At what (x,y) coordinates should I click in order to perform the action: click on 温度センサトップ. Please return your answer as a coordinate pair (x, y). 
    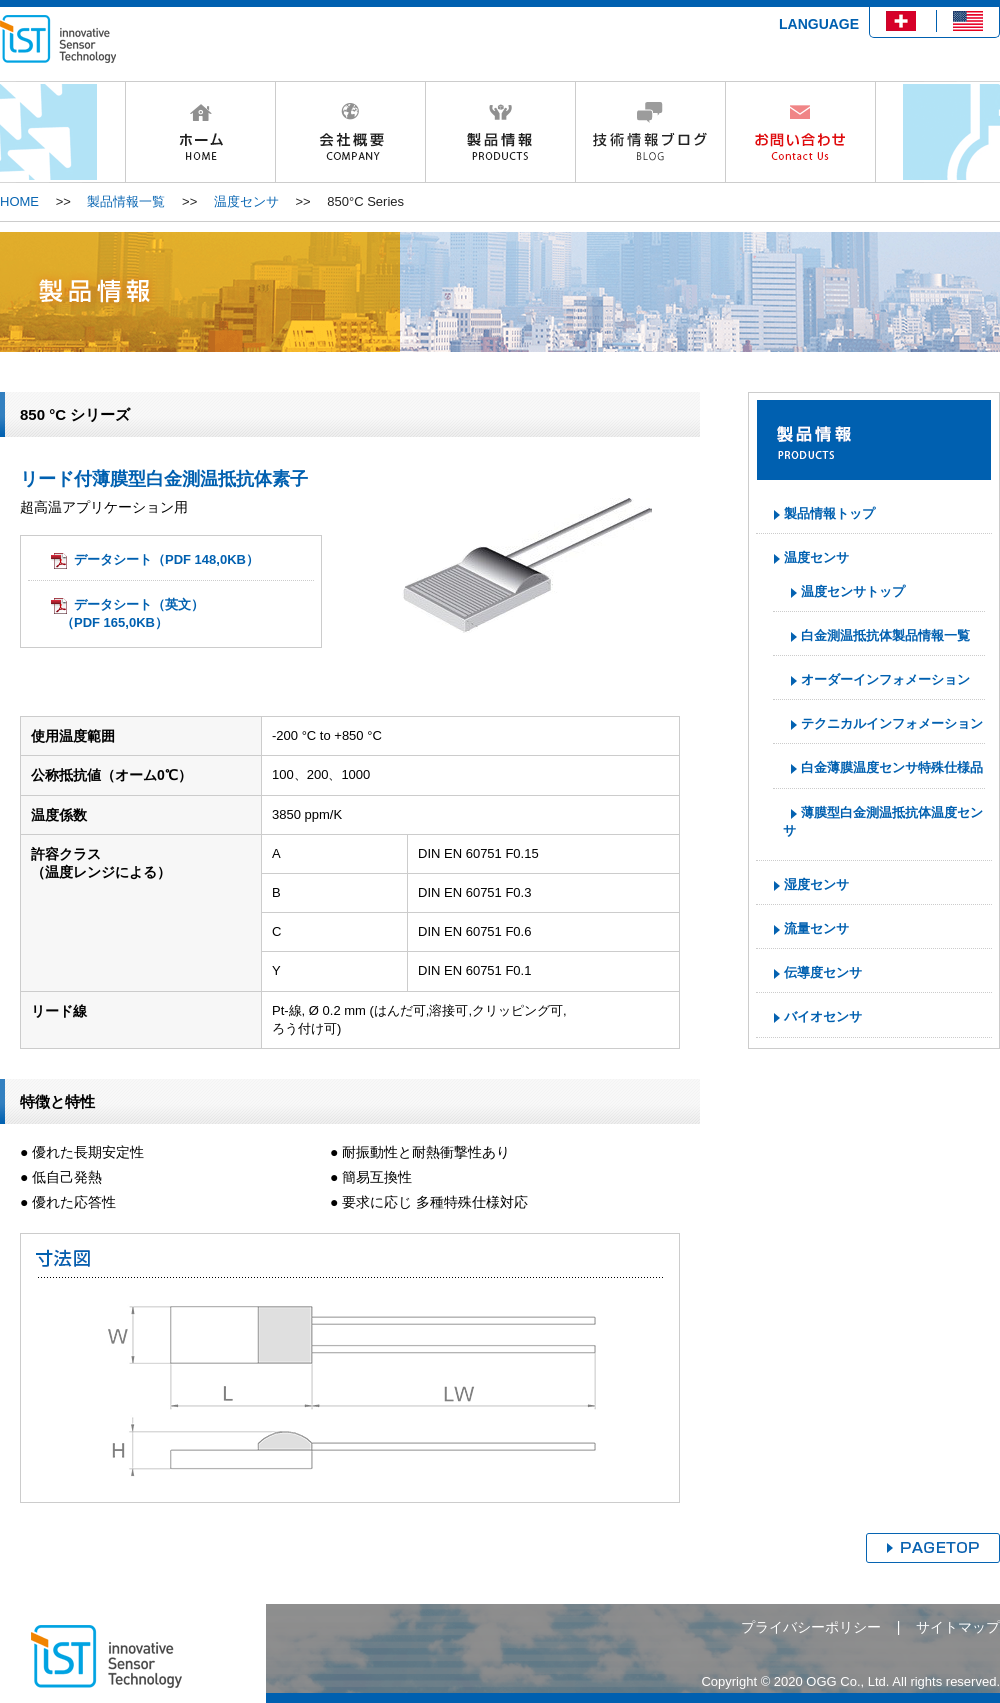
    Looking at the image, I should click on (853, 591).